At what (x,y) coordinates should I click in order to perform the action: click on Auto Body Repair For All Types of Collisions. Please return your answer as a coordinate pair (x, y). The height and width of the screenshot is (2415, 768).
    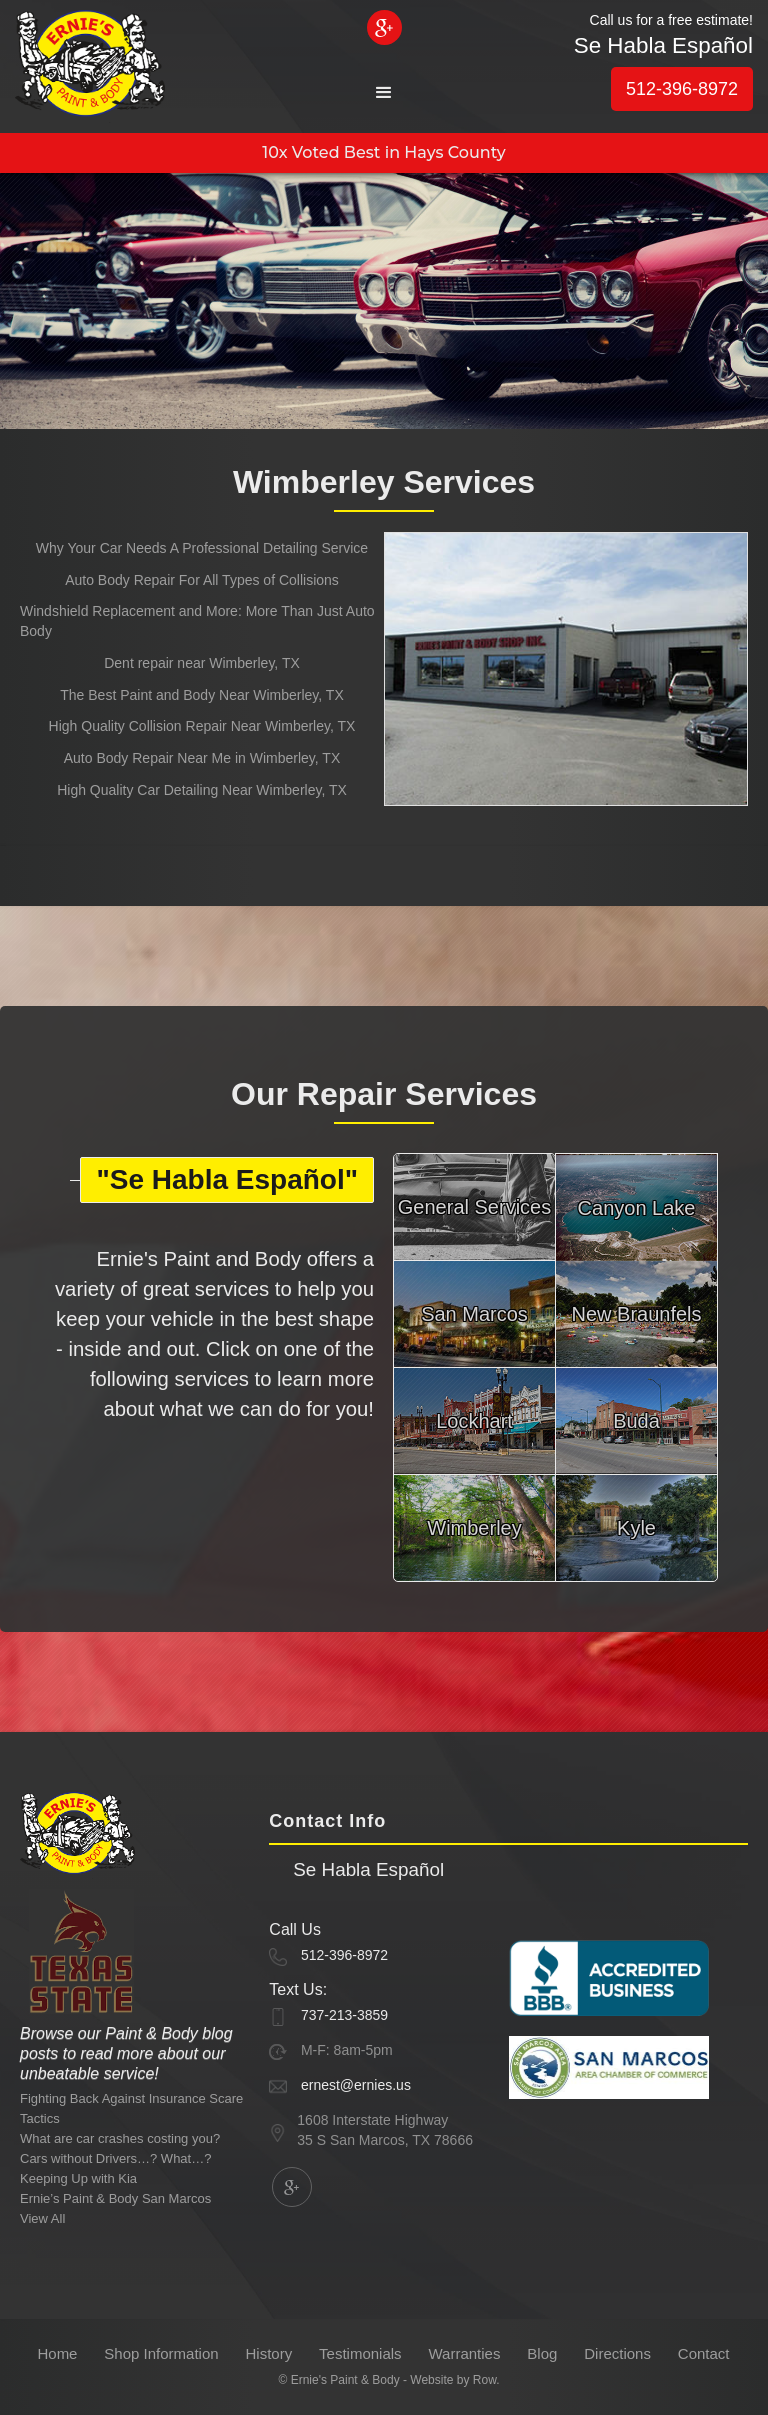
    Looking at the image, I should click on (202, 580).